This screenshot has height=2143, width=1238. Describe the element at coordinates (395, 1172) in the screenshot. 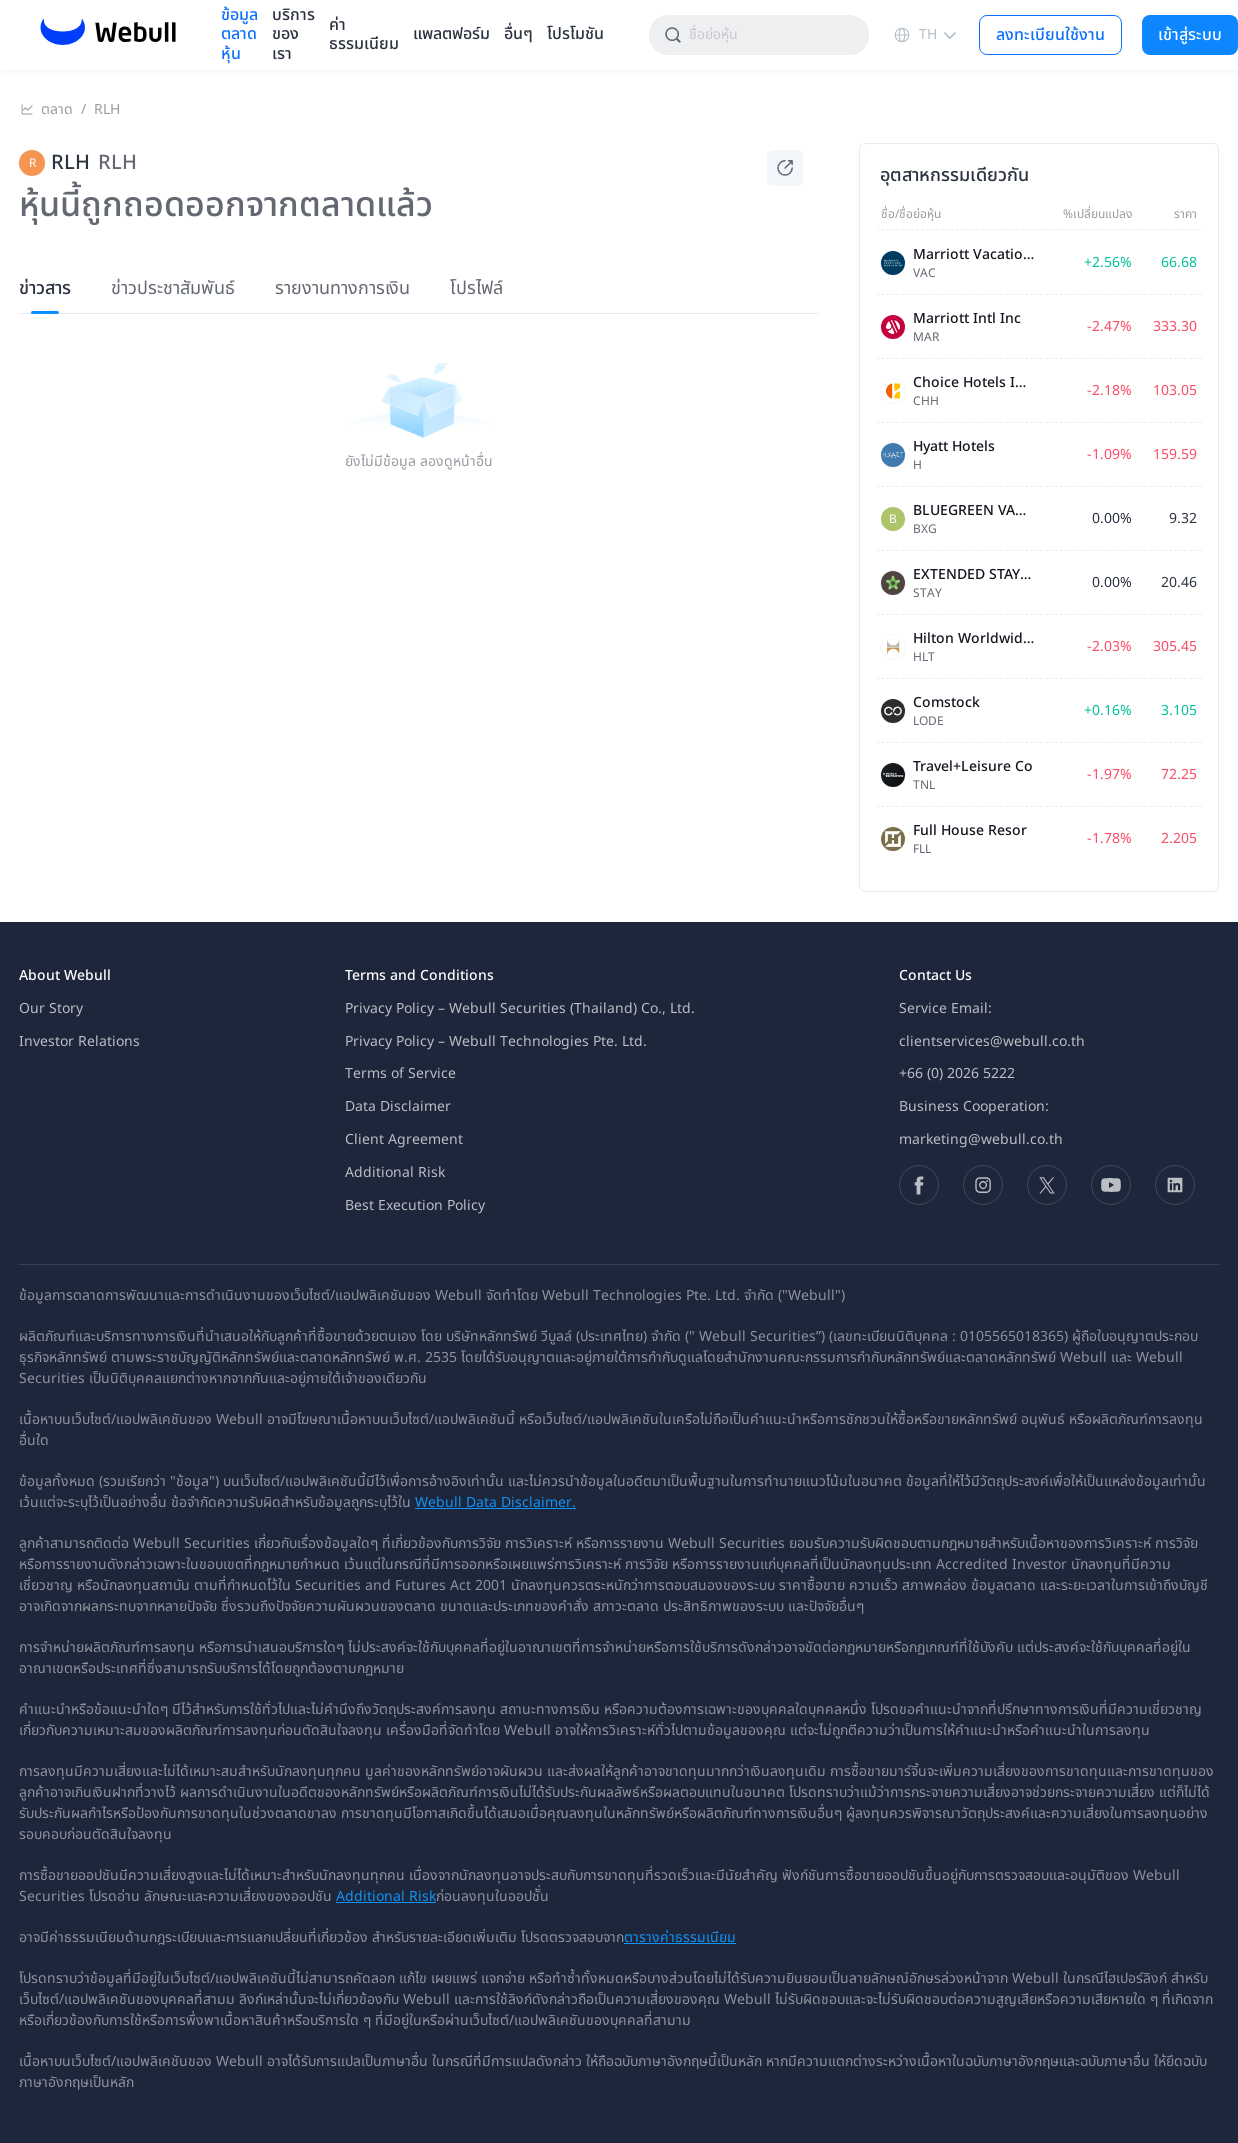

I see `Additional Risk` at that location.